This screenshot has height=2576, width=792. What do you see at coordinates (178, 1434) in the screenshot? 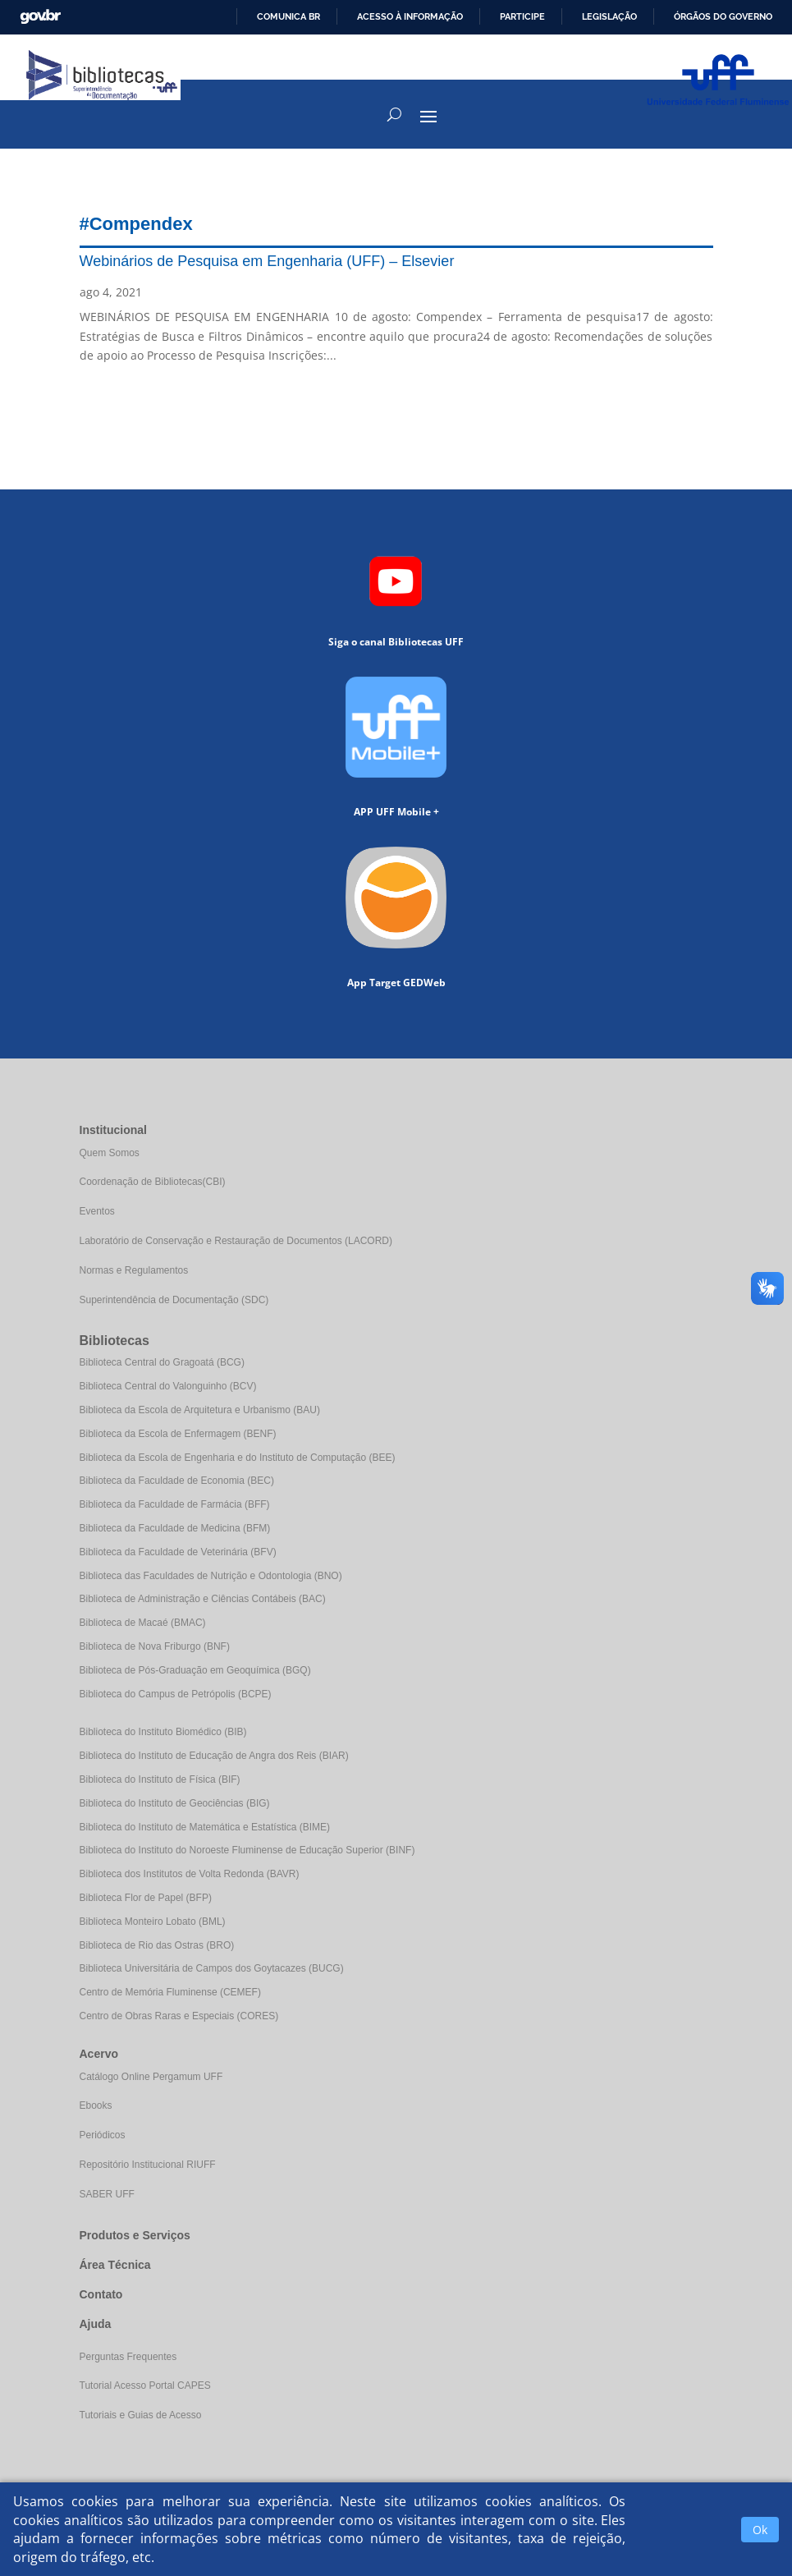
I see `Biblioteca da Escola de Enfermagem (BENF)` at bounding box center [178, 1434].